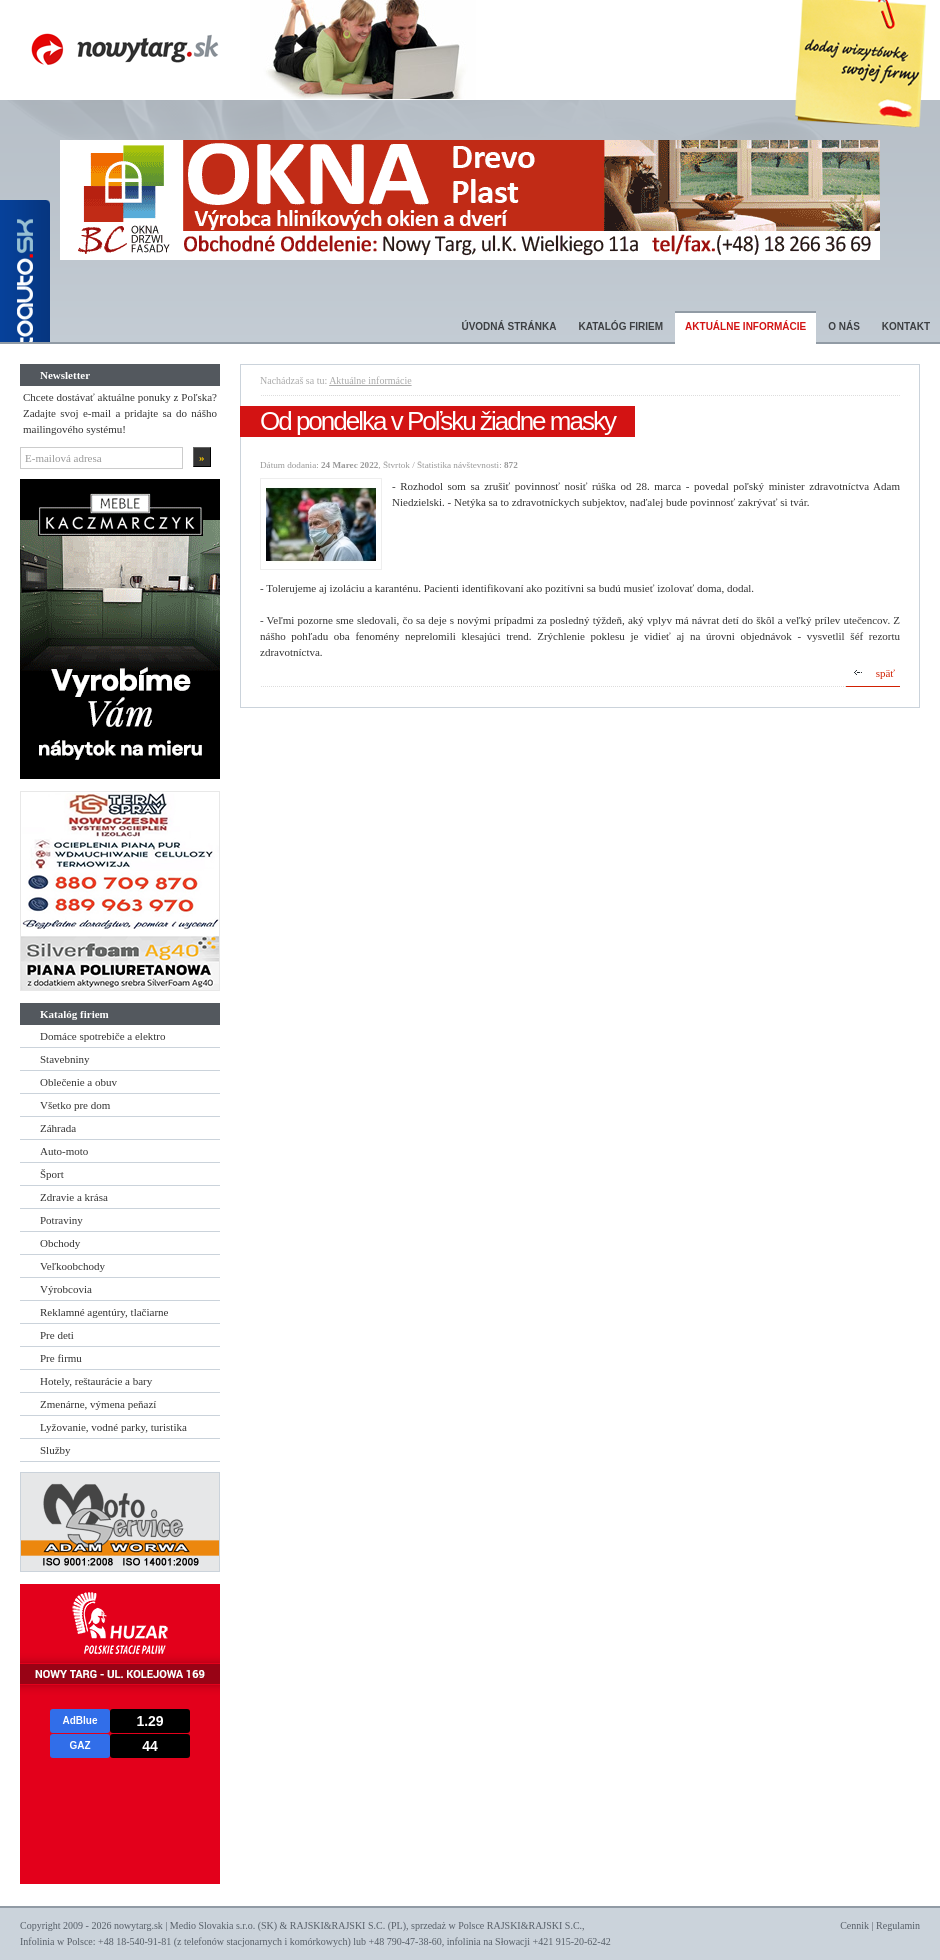 This screenshot has height=1960, width=940. I want to click on Potraviny, so click(61, 1220).